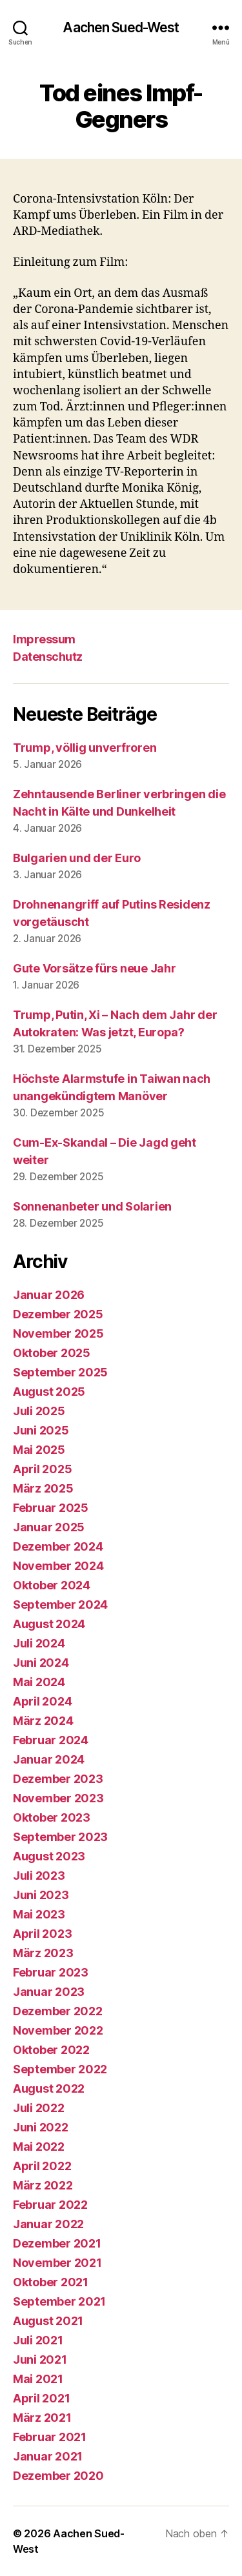  What do you see at coordinates (57, 2243) in the screenshot?
I see `Dezember 2021` at bounding box center [57, 2243].